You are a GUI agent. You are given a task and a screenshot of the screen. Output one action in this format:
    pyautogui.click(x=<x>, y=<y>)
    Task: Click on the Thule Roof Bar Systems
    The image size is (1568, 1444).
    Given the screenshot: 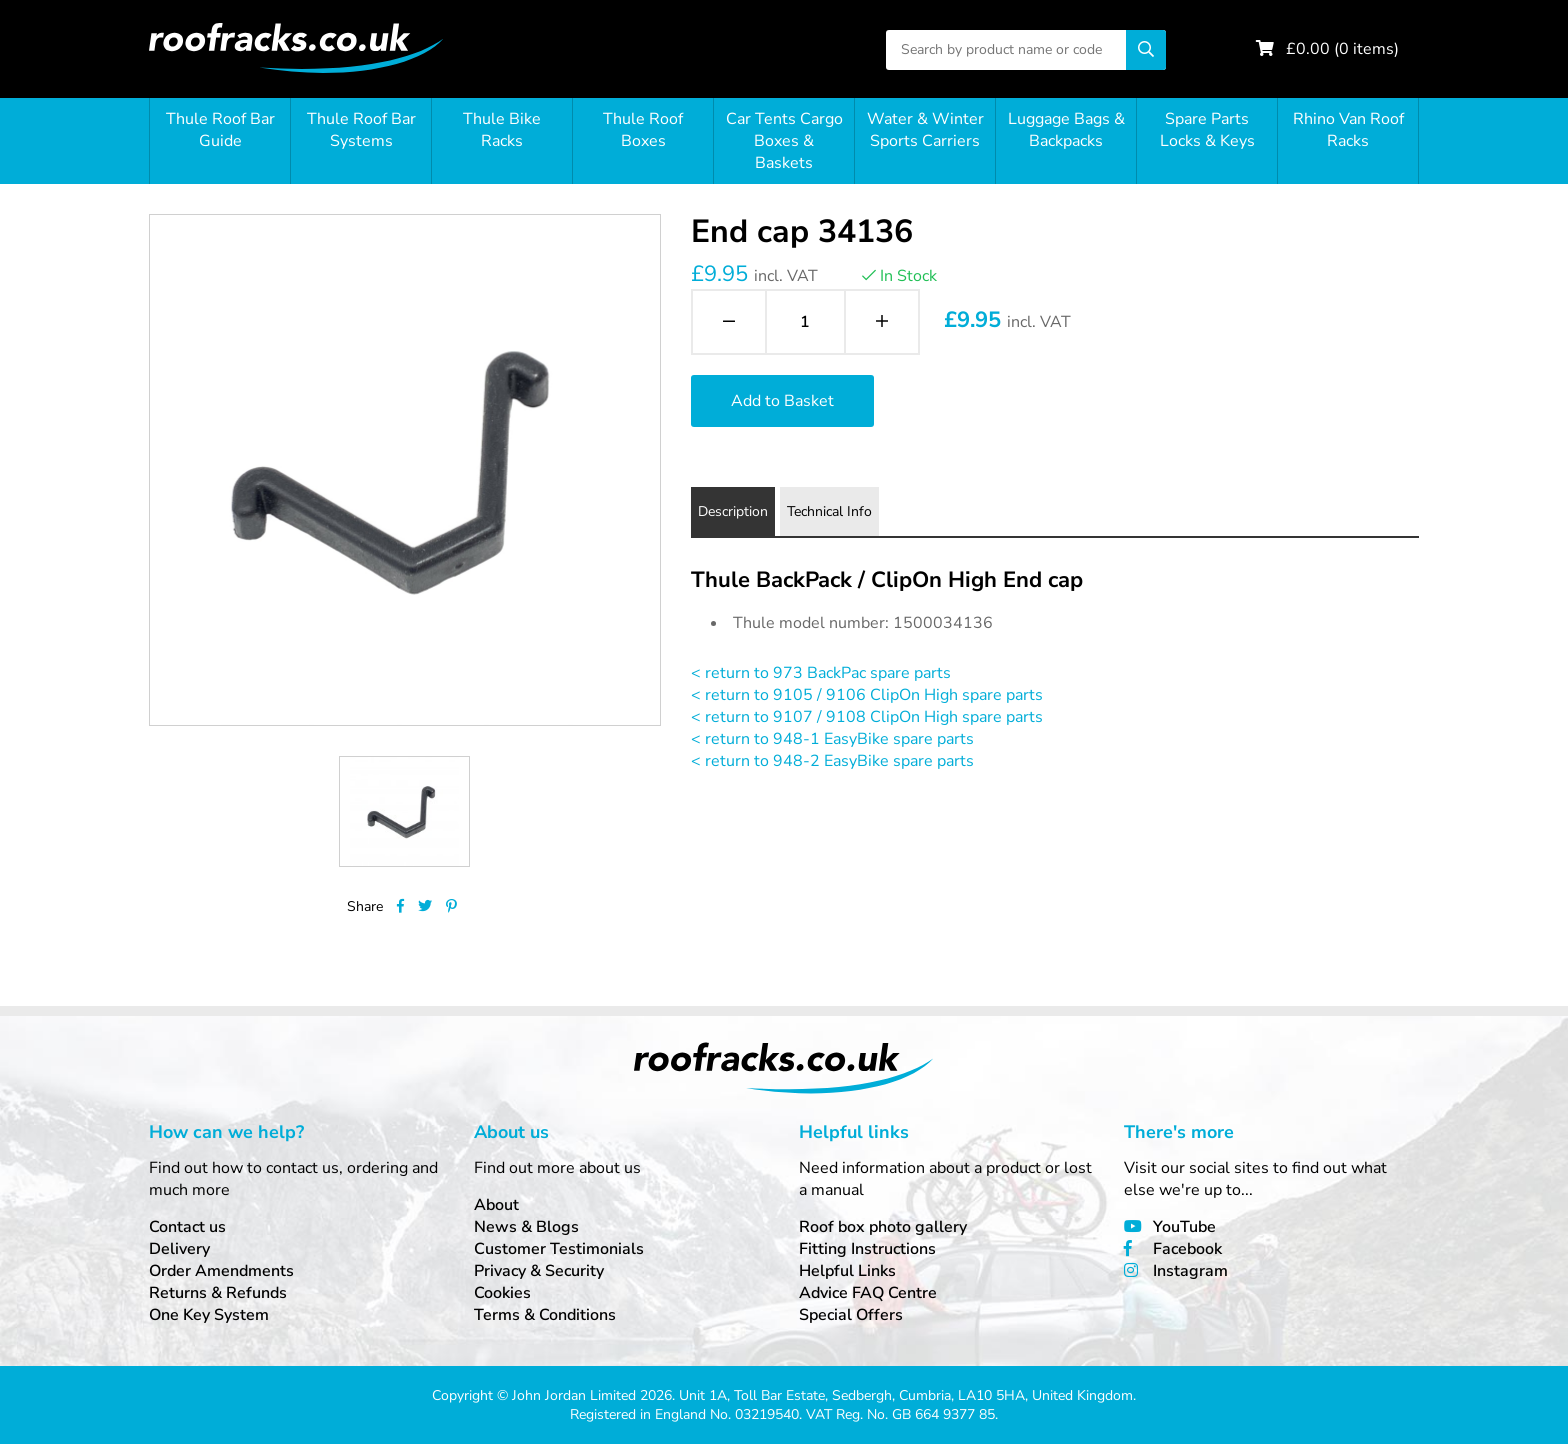 What is the action you would take?
    pyautogui.click(x=361, y=130)
    